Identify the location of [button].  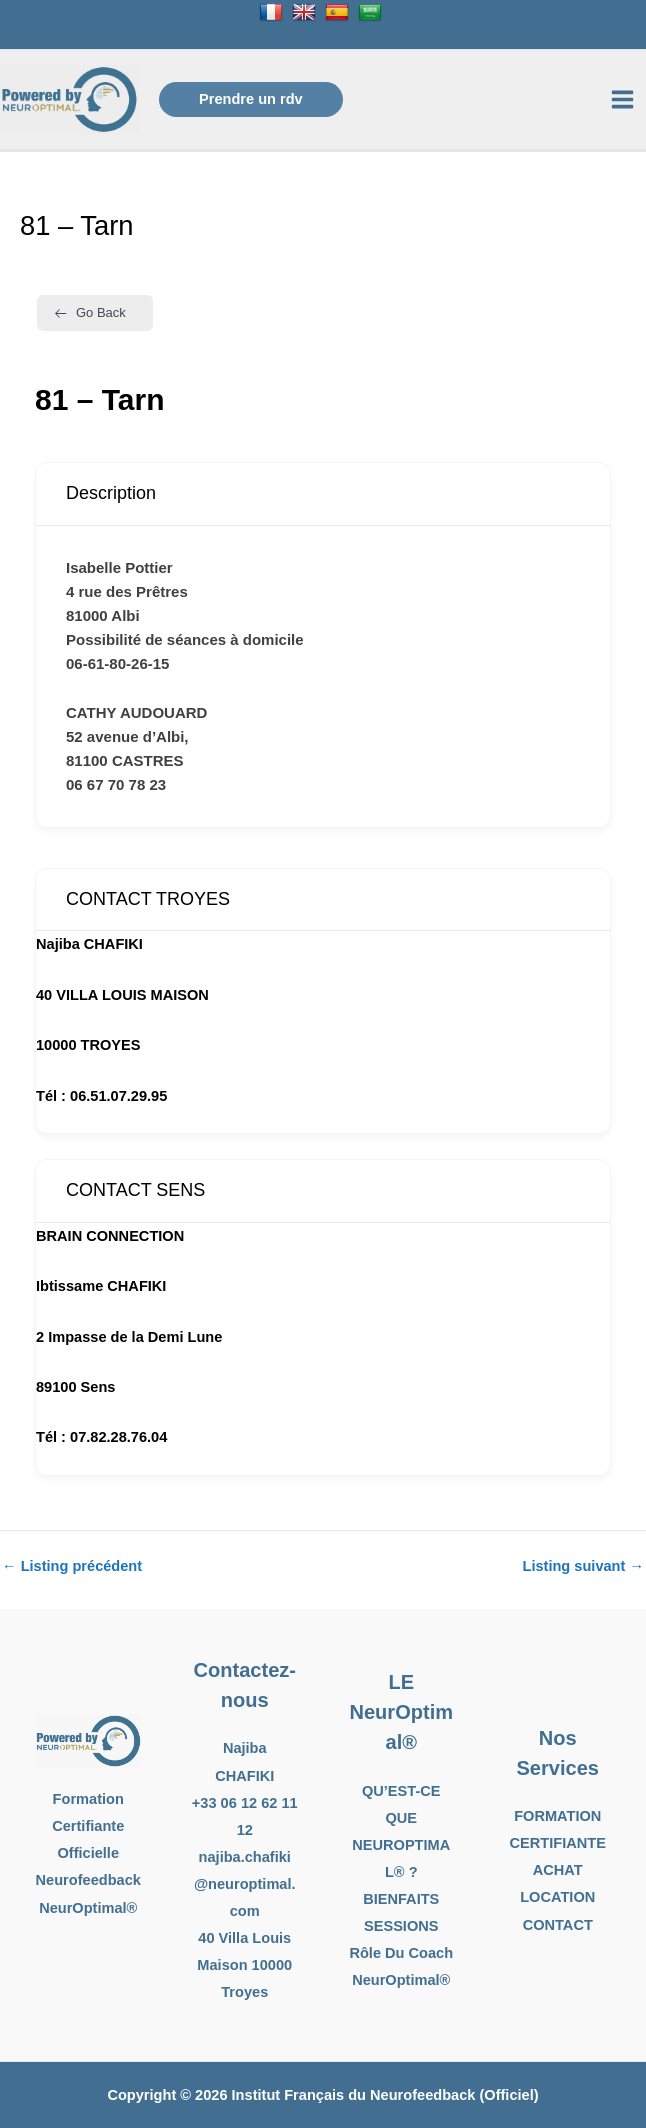
(251, 99).